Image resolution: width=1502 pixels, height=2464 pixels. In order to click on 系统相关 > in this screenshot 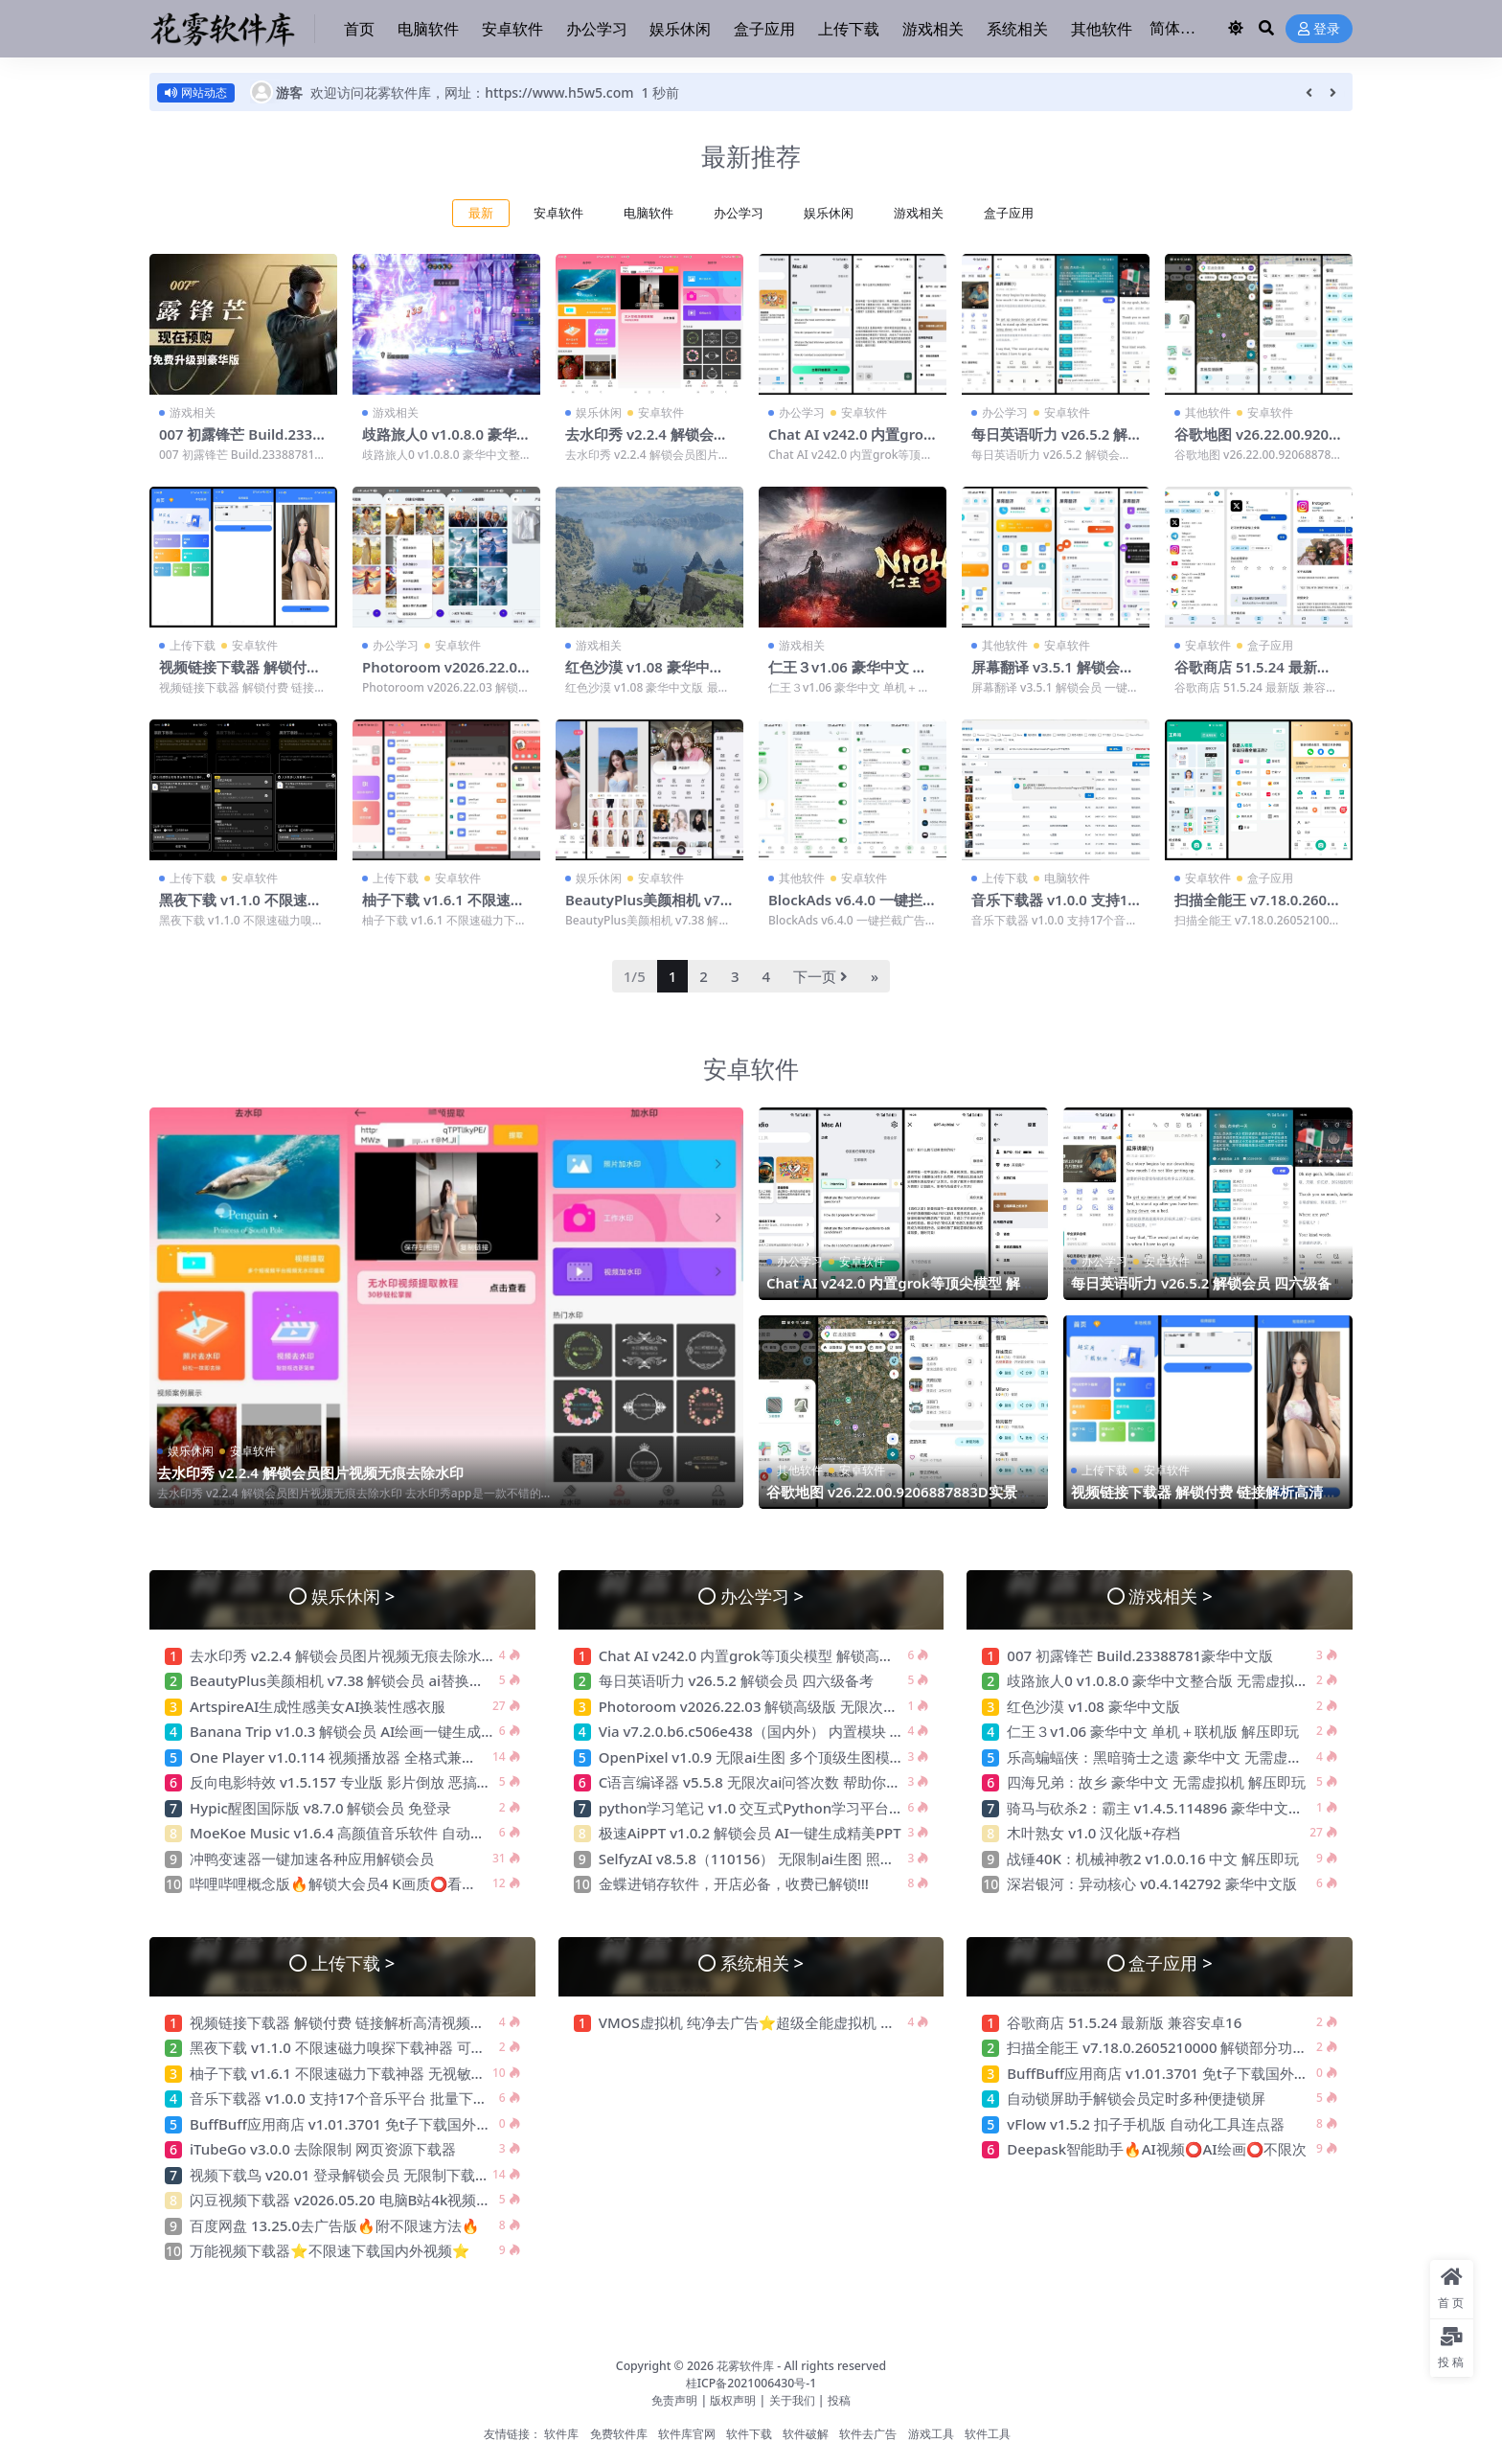, I will do `click(762, 1961)`.